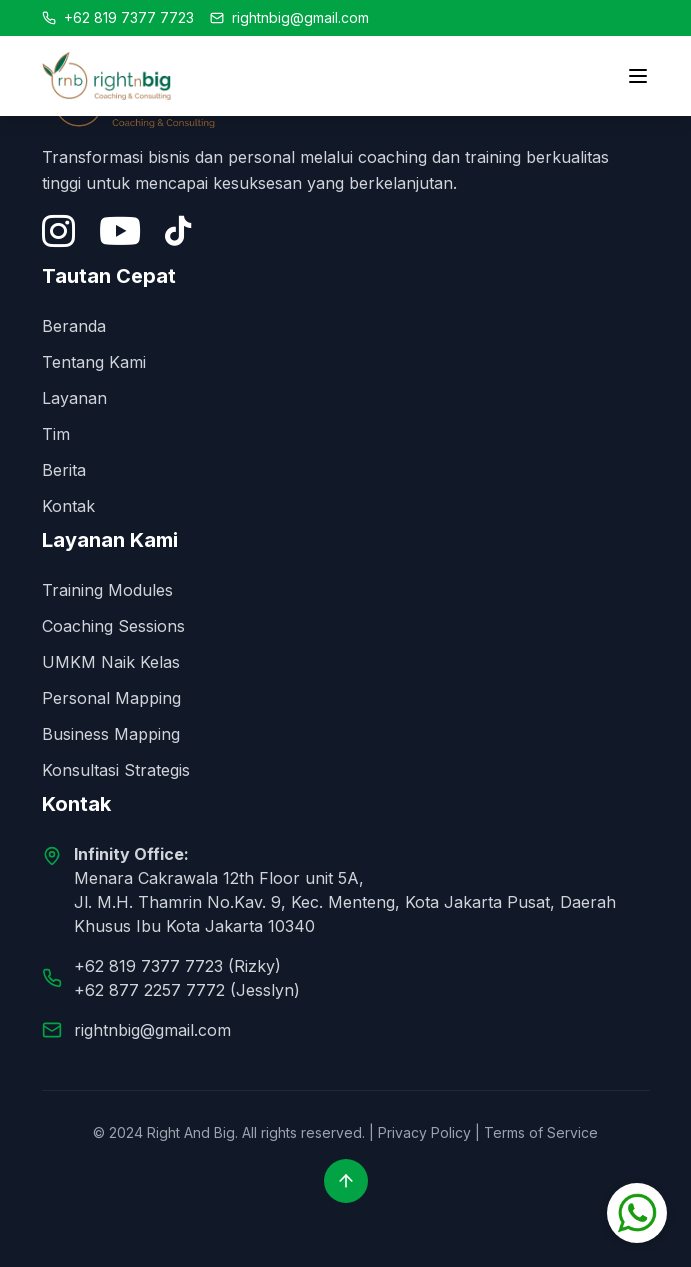 This screenshot has height=1267, width=691. What do you see at coordinates (94, 362) in the screenshot?
I see `Tentang Kami` at bounding box center [94, 362].